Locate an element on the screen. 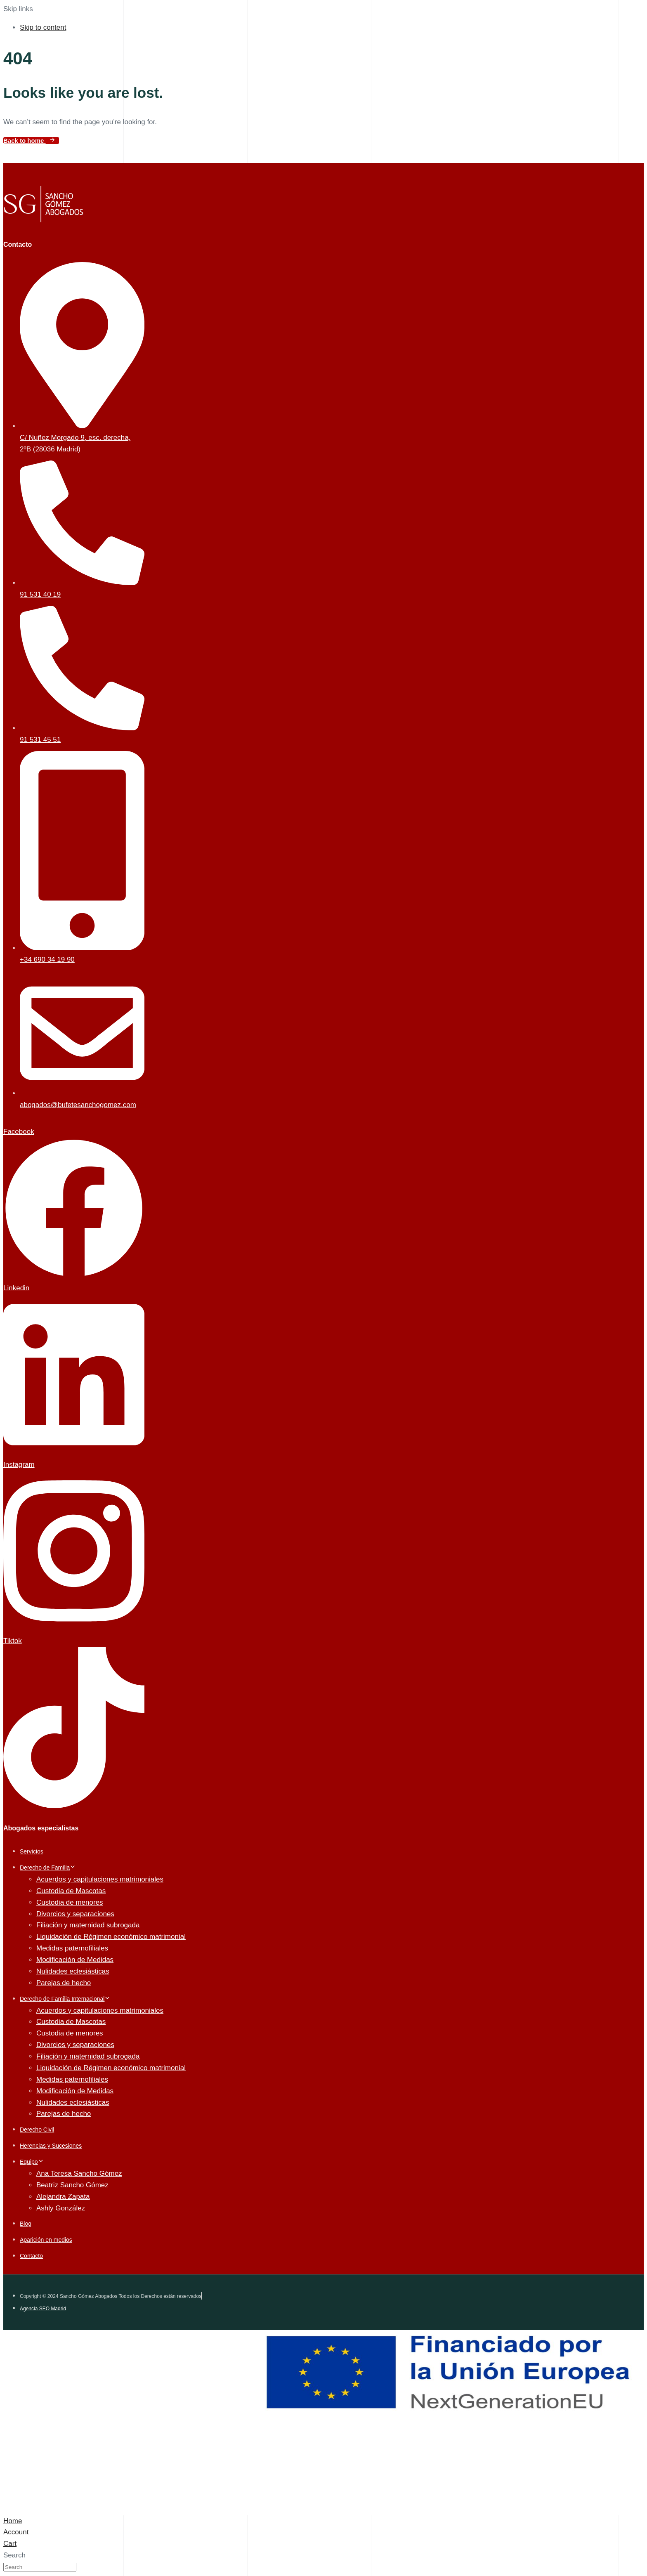 Image resolution: width=647 pixels, height=2576 pixels. Servicios is located at coordinates (31, 1851).